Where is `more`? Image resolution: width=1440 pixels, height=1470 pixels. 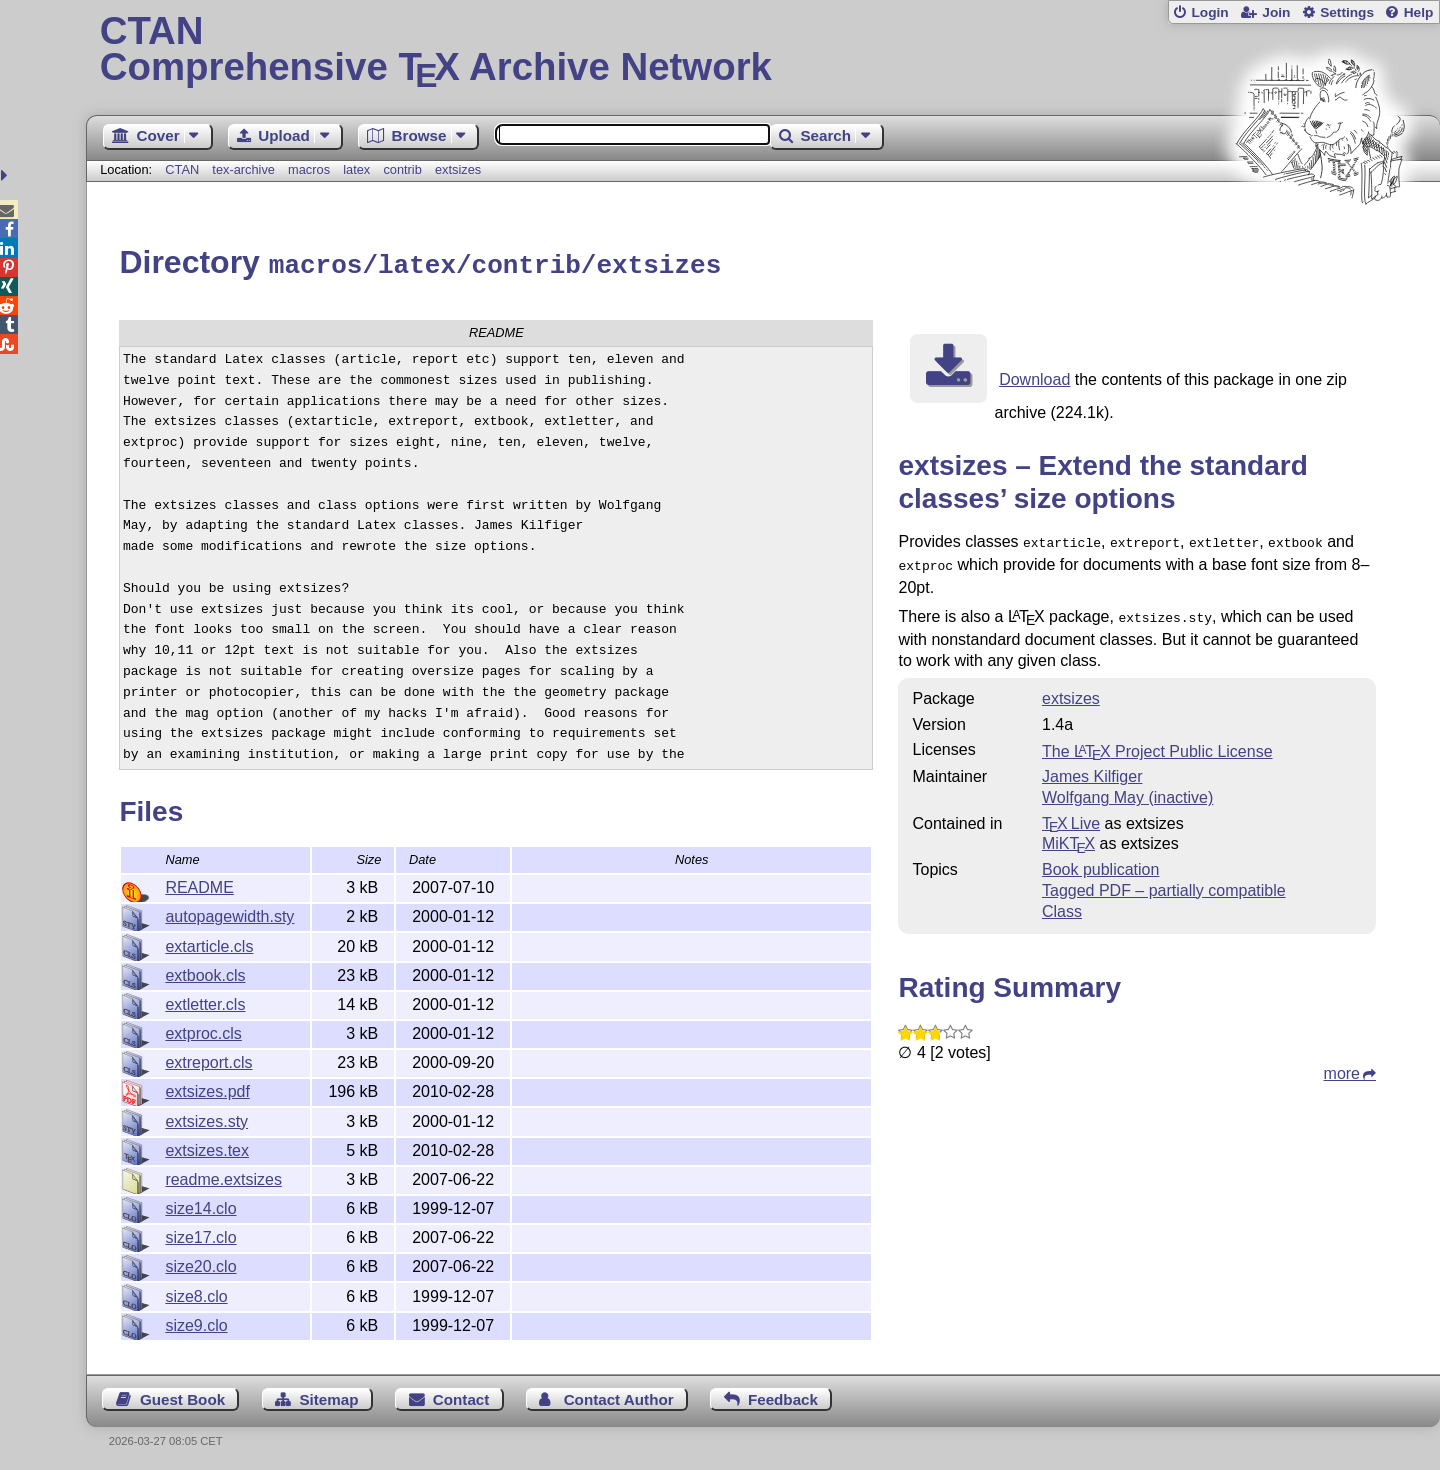 more is located at coordinates (1342, 1064).